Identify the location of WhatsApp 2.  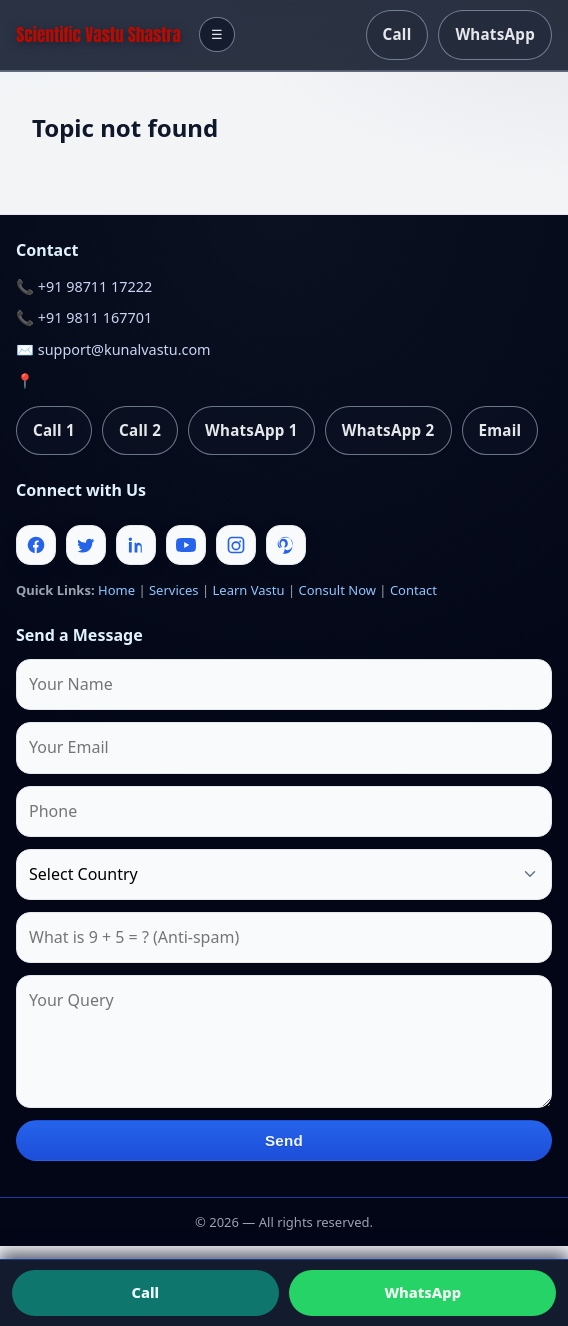
(388, 430).